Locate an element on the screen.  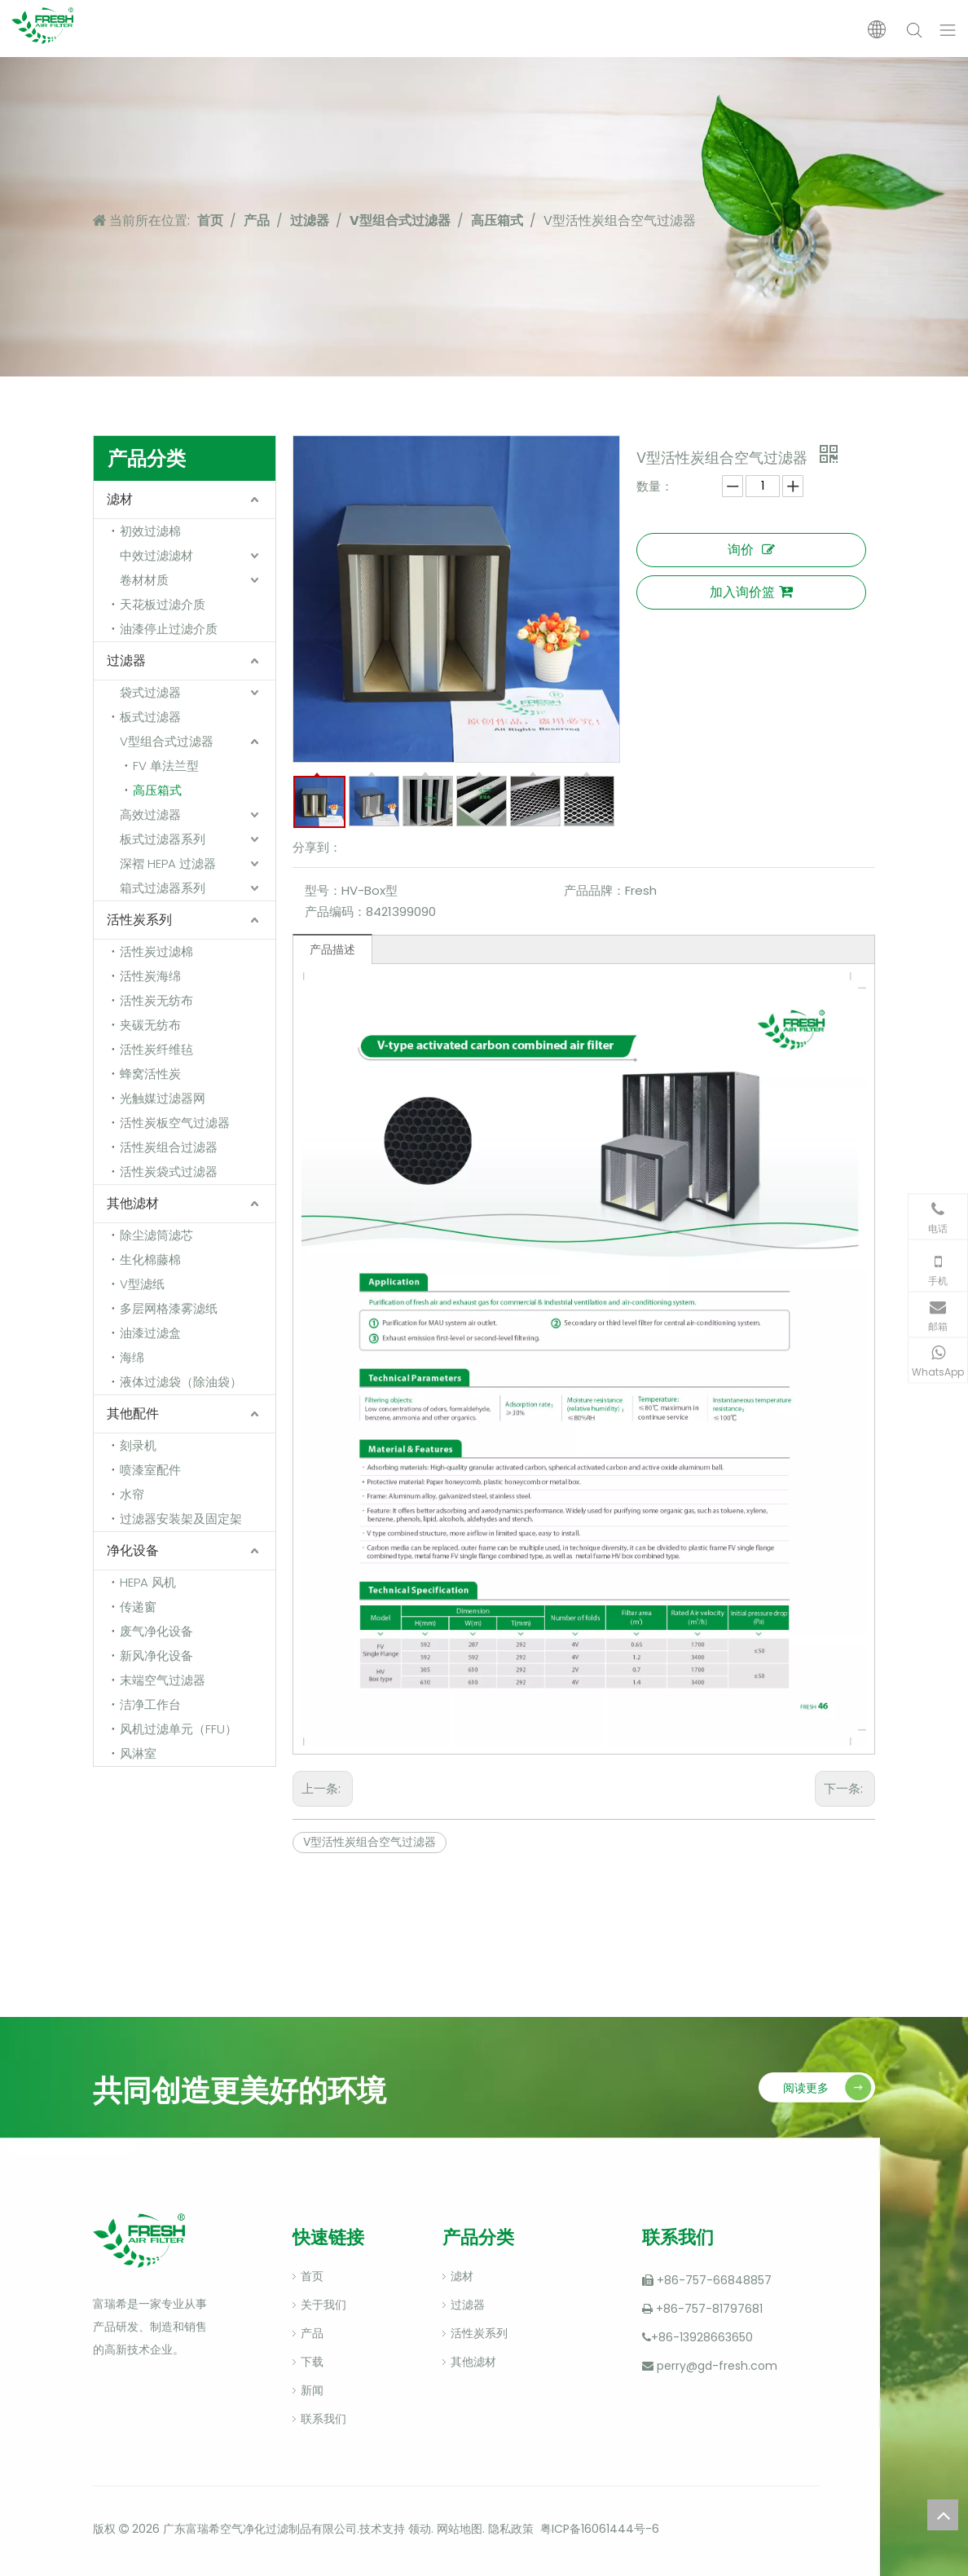
perry@gd-fresh.com is located at coordinates (717, 2366).